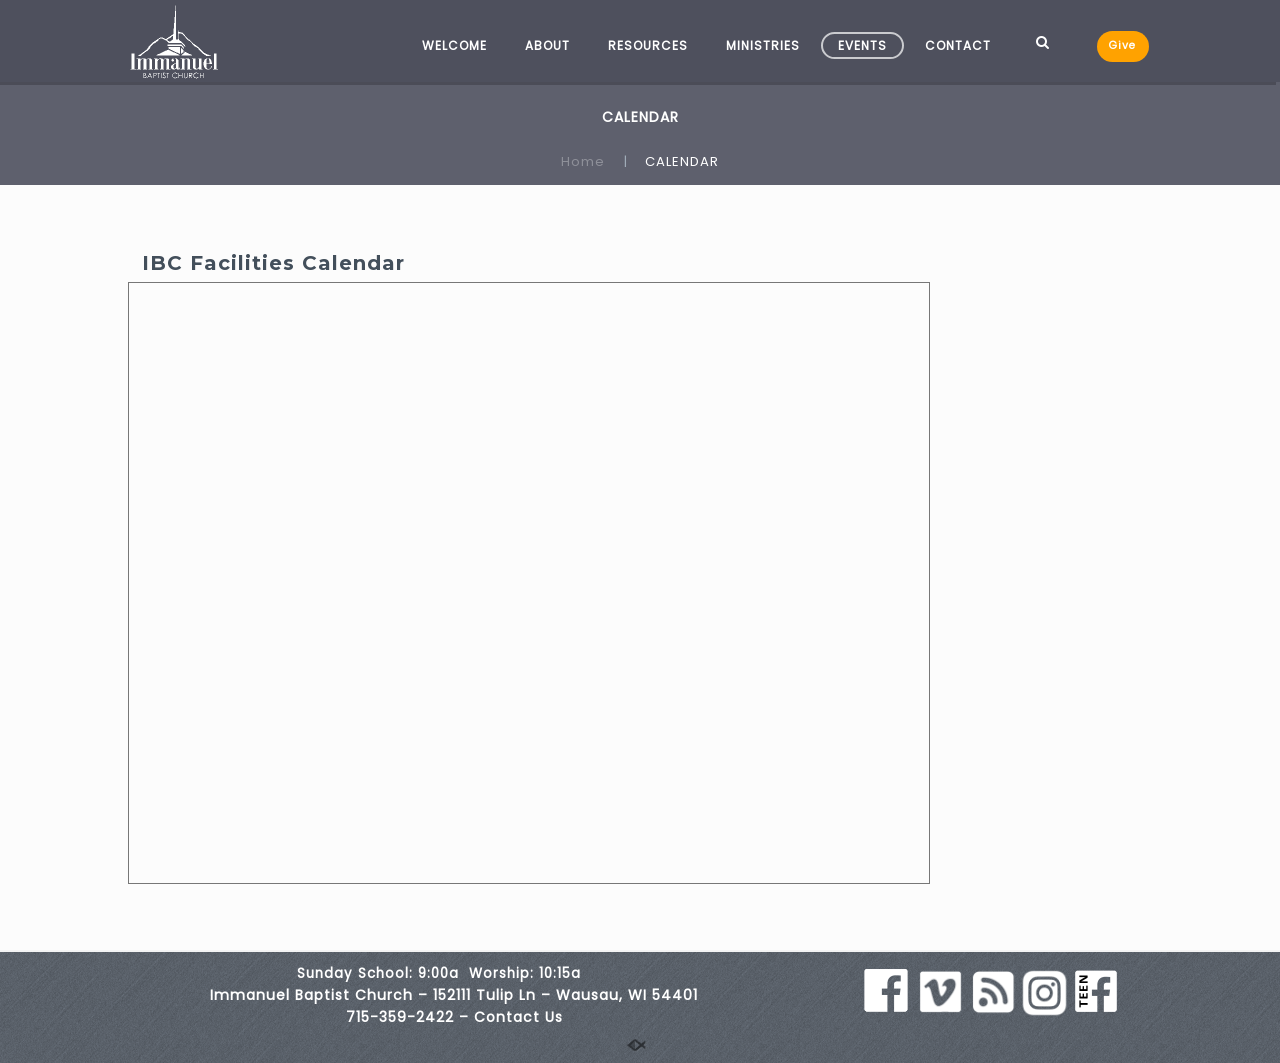  I want to click on ABOUT, so click(547, 45).